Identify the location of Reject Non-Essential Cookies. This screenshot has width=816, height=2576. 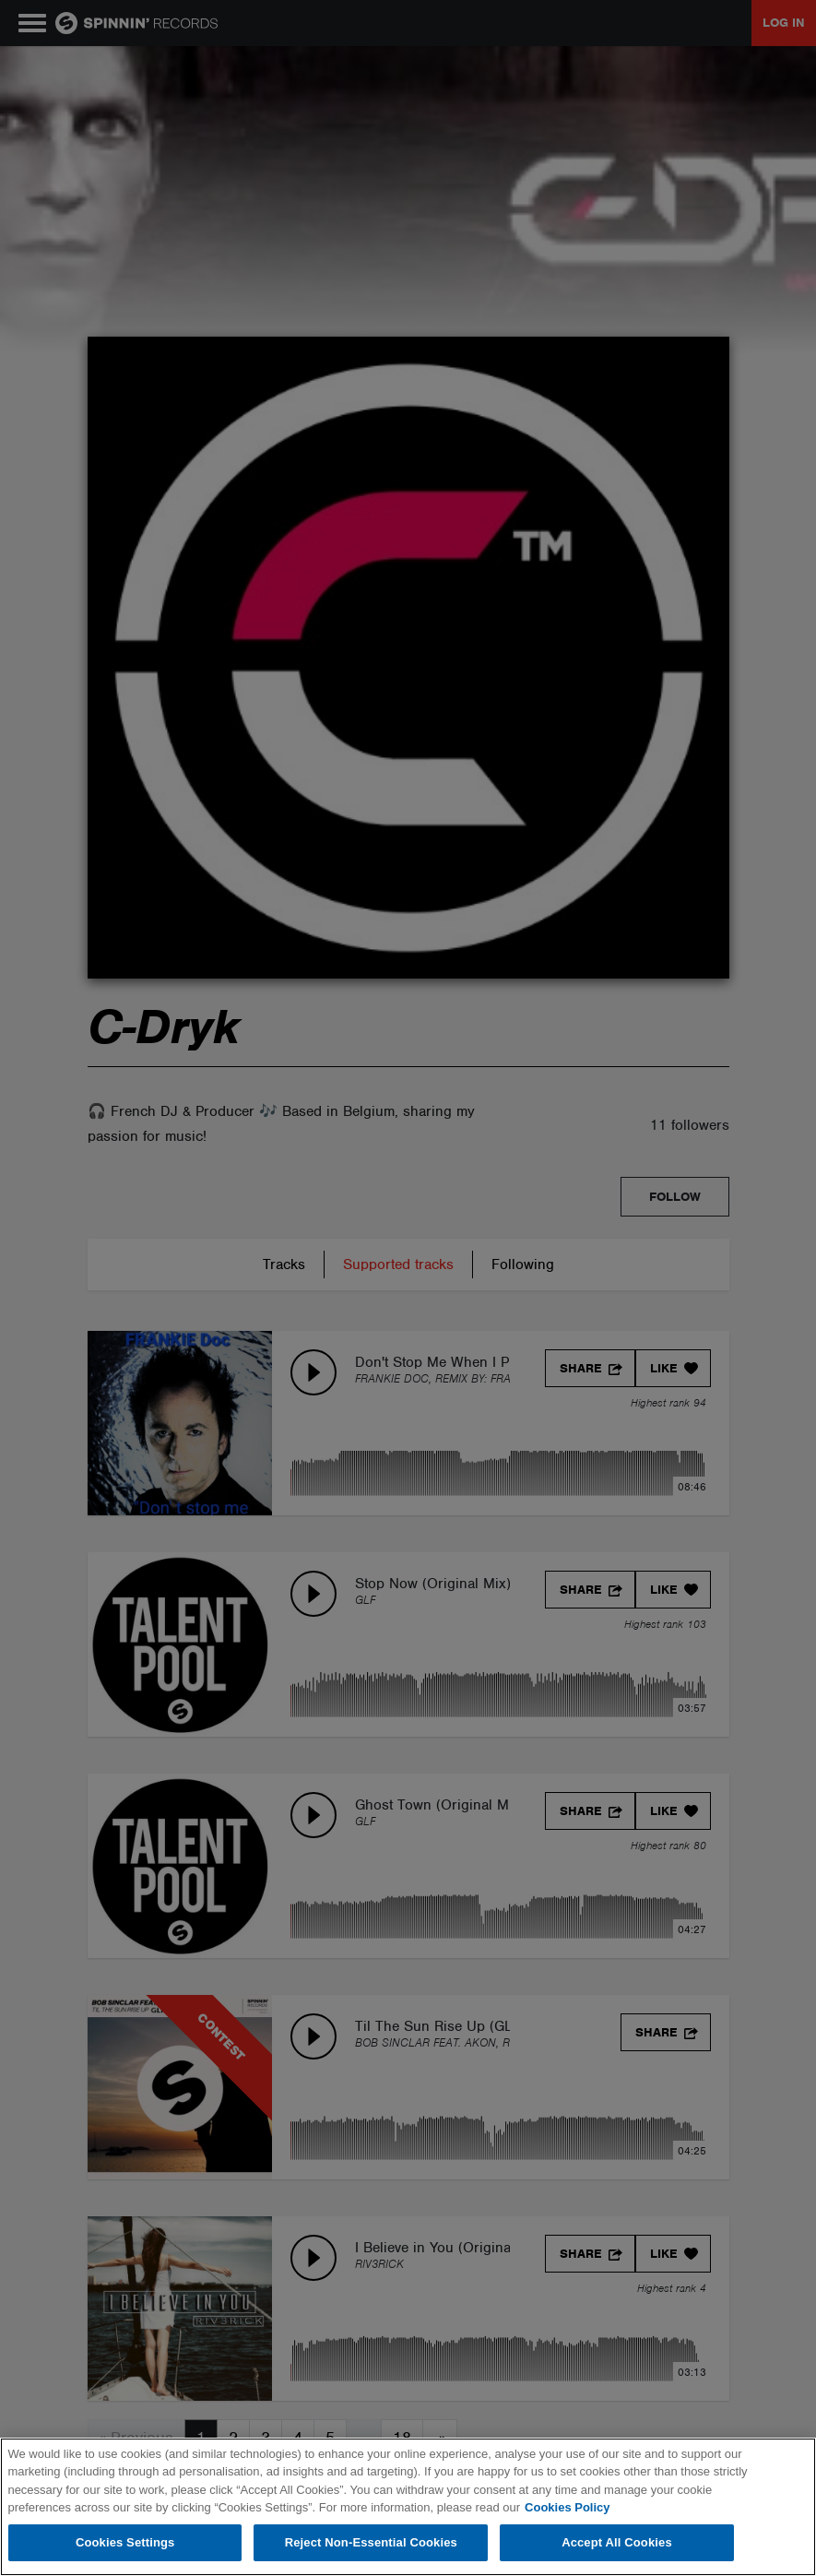
(371, 2542).